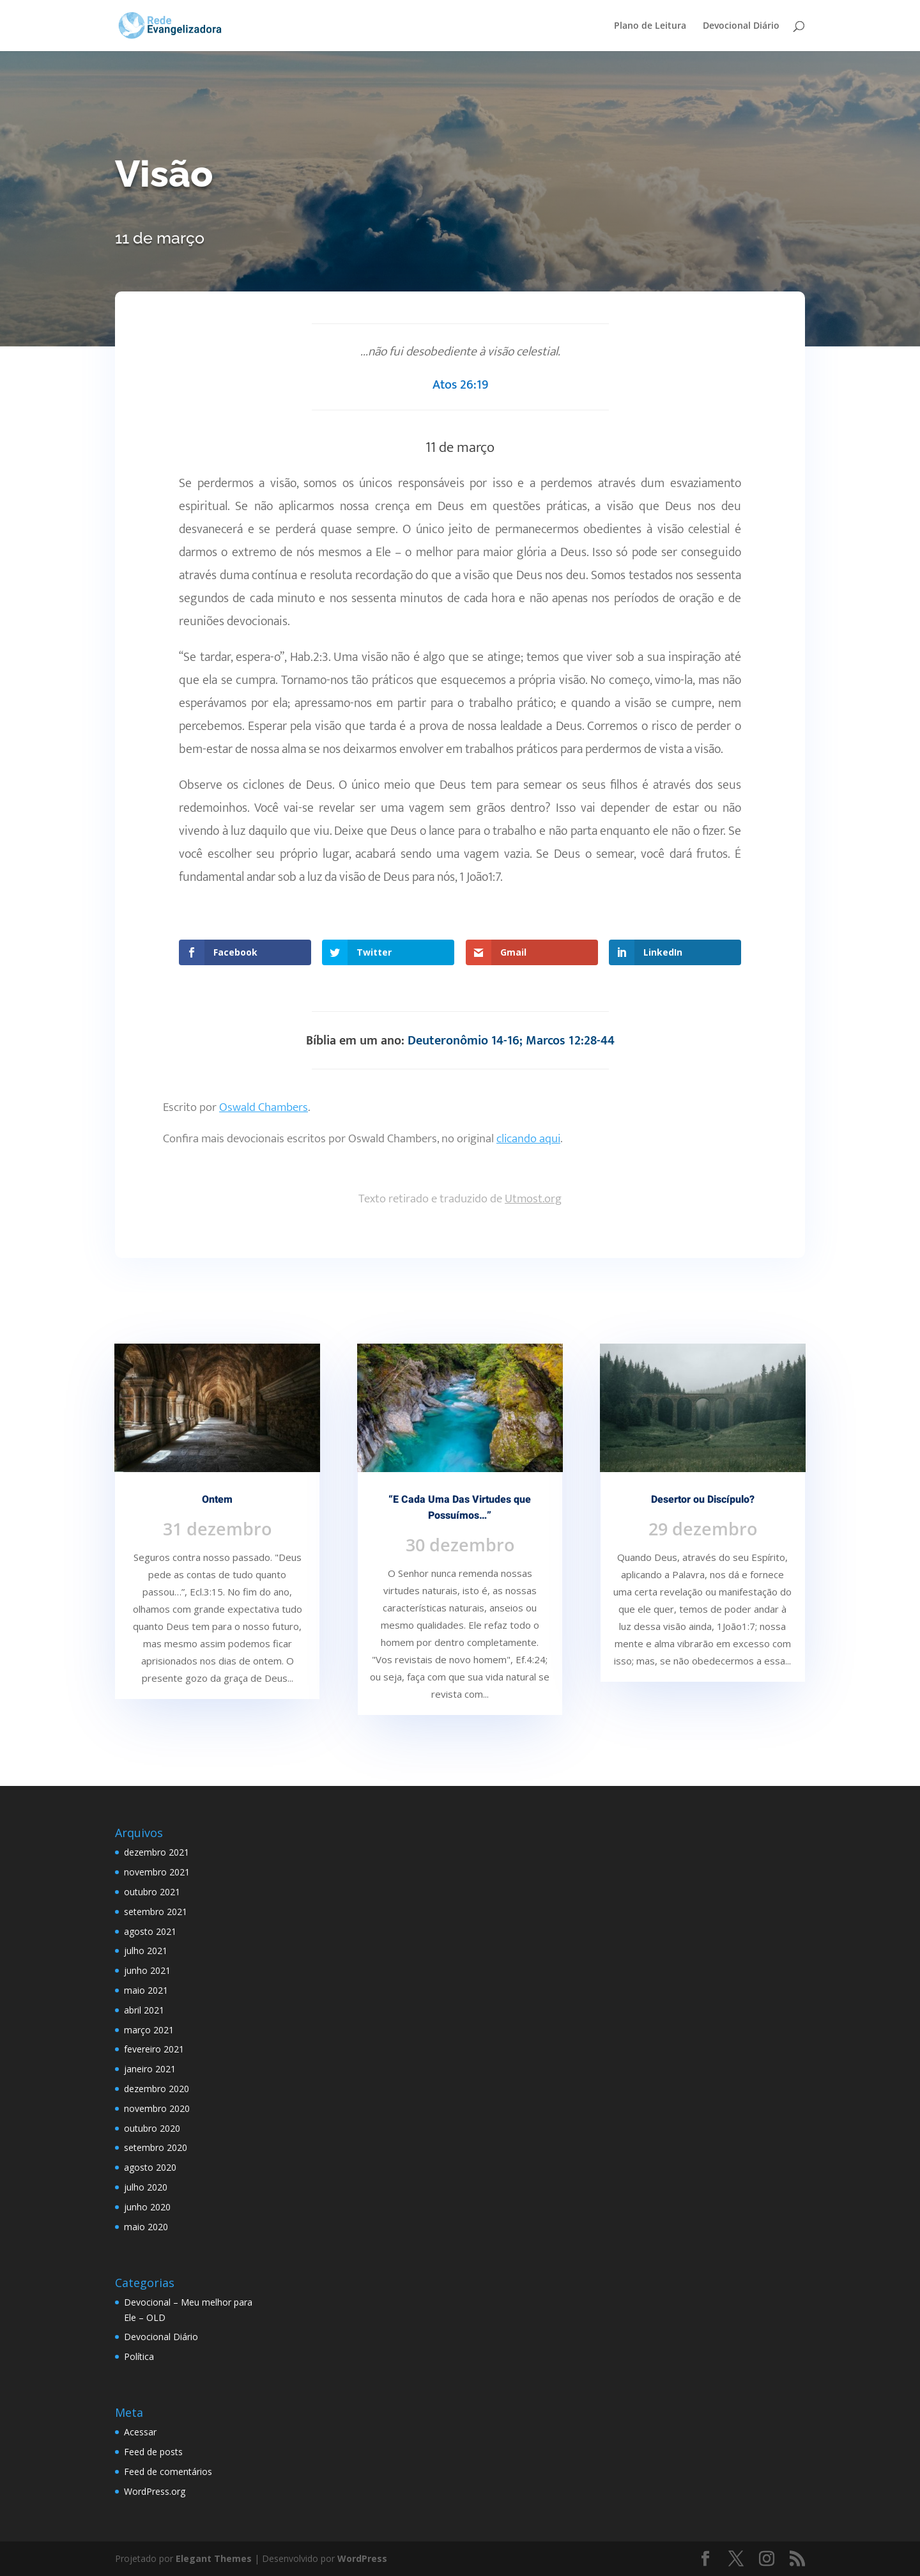 Image resolution: width=920 pixels, height=2576 pixels. Describe the element at coordinates (741, 26) in the screenshot. I see `Devocional Diário` at that location.